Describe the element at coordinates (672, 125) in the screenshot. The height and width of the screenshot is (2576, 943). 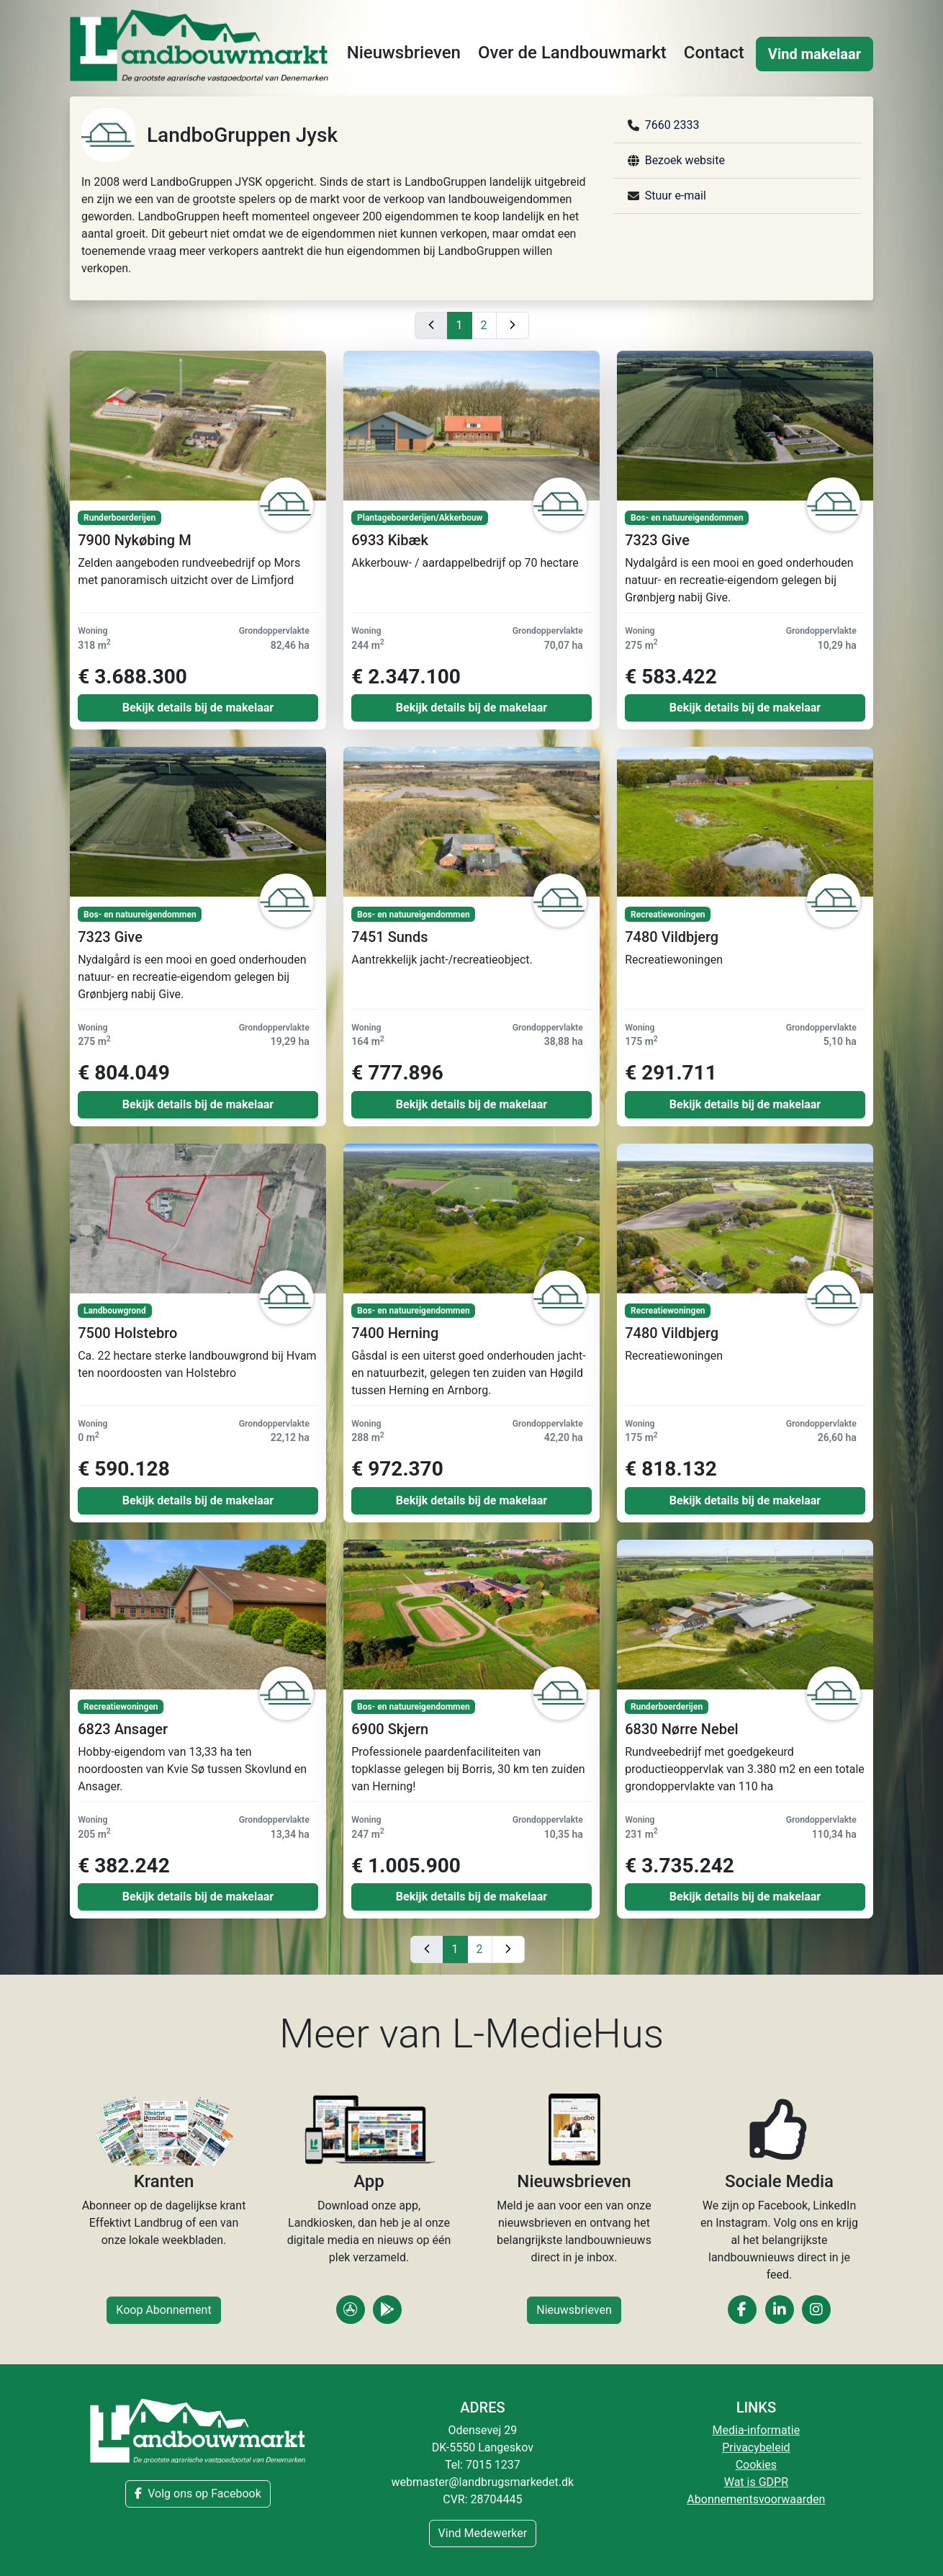
I see `7660 2333` at that location.